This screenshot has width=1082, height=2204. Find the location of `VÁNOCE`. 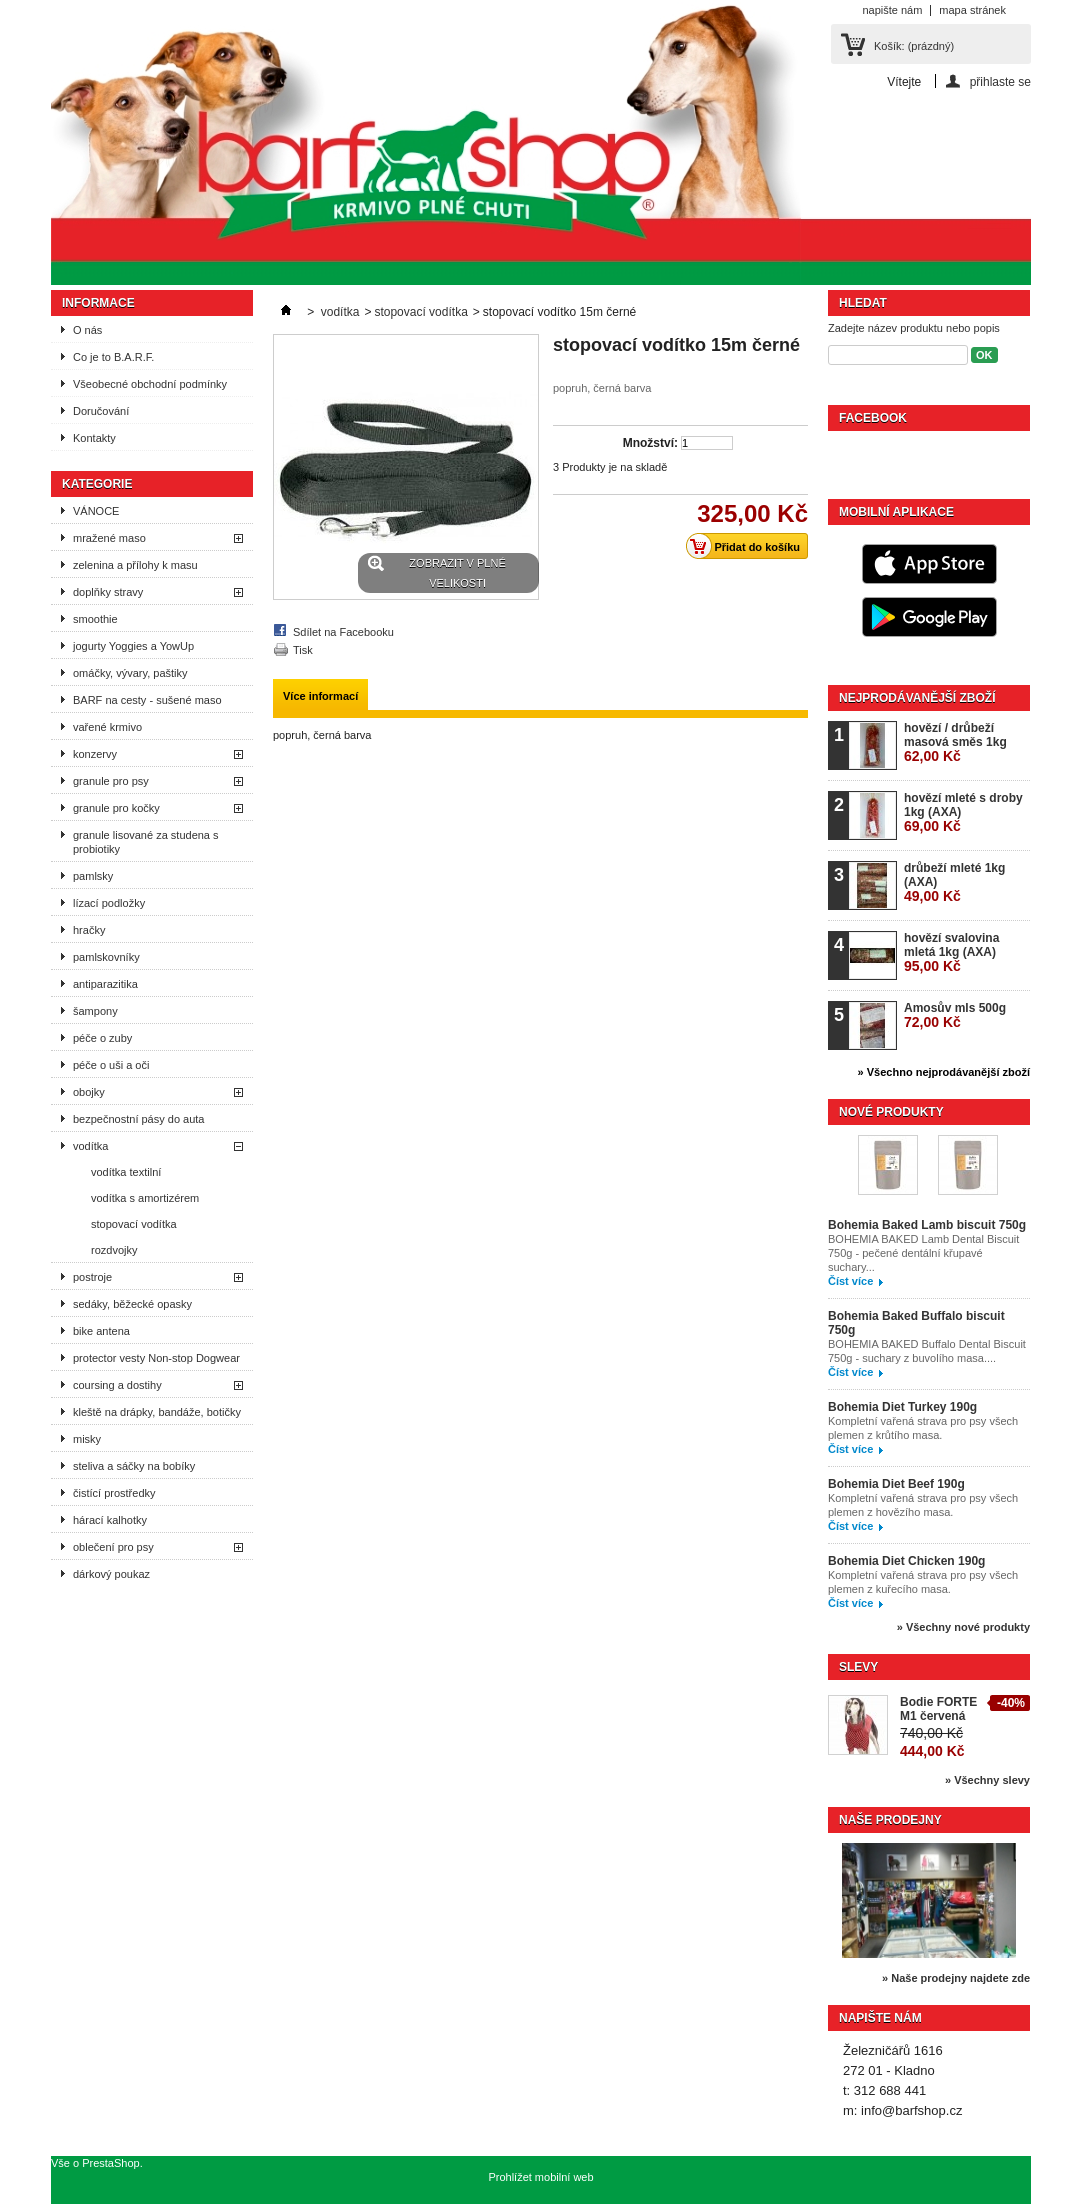

VÁNOCE is located at coordinates (96, 511).